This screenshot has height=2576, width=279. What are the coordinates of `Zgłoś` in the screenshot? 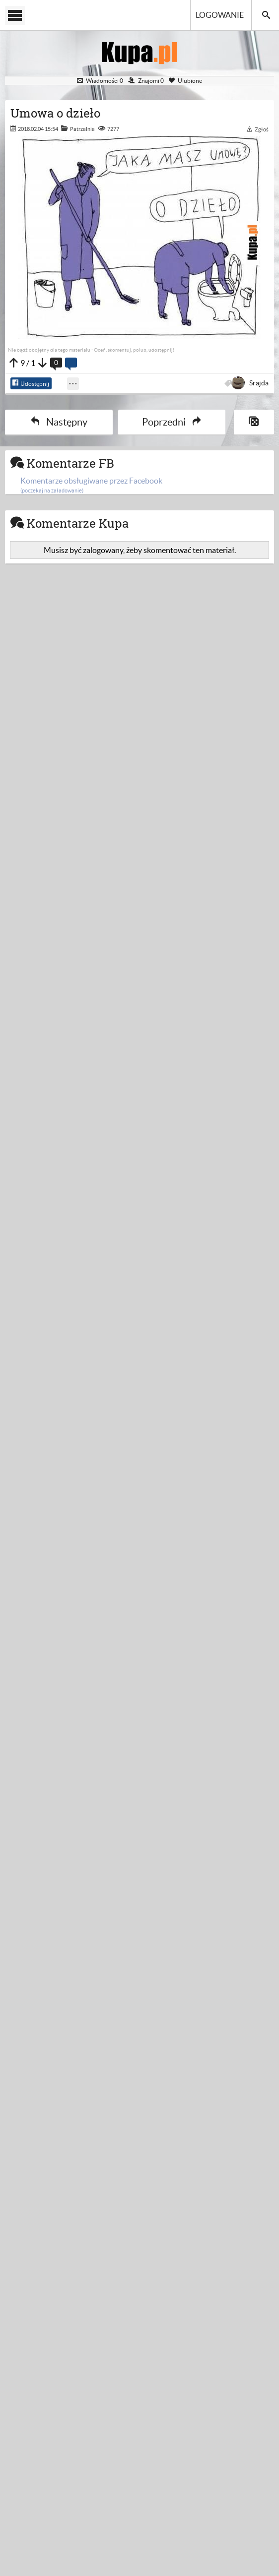 It's located at (258, 129).